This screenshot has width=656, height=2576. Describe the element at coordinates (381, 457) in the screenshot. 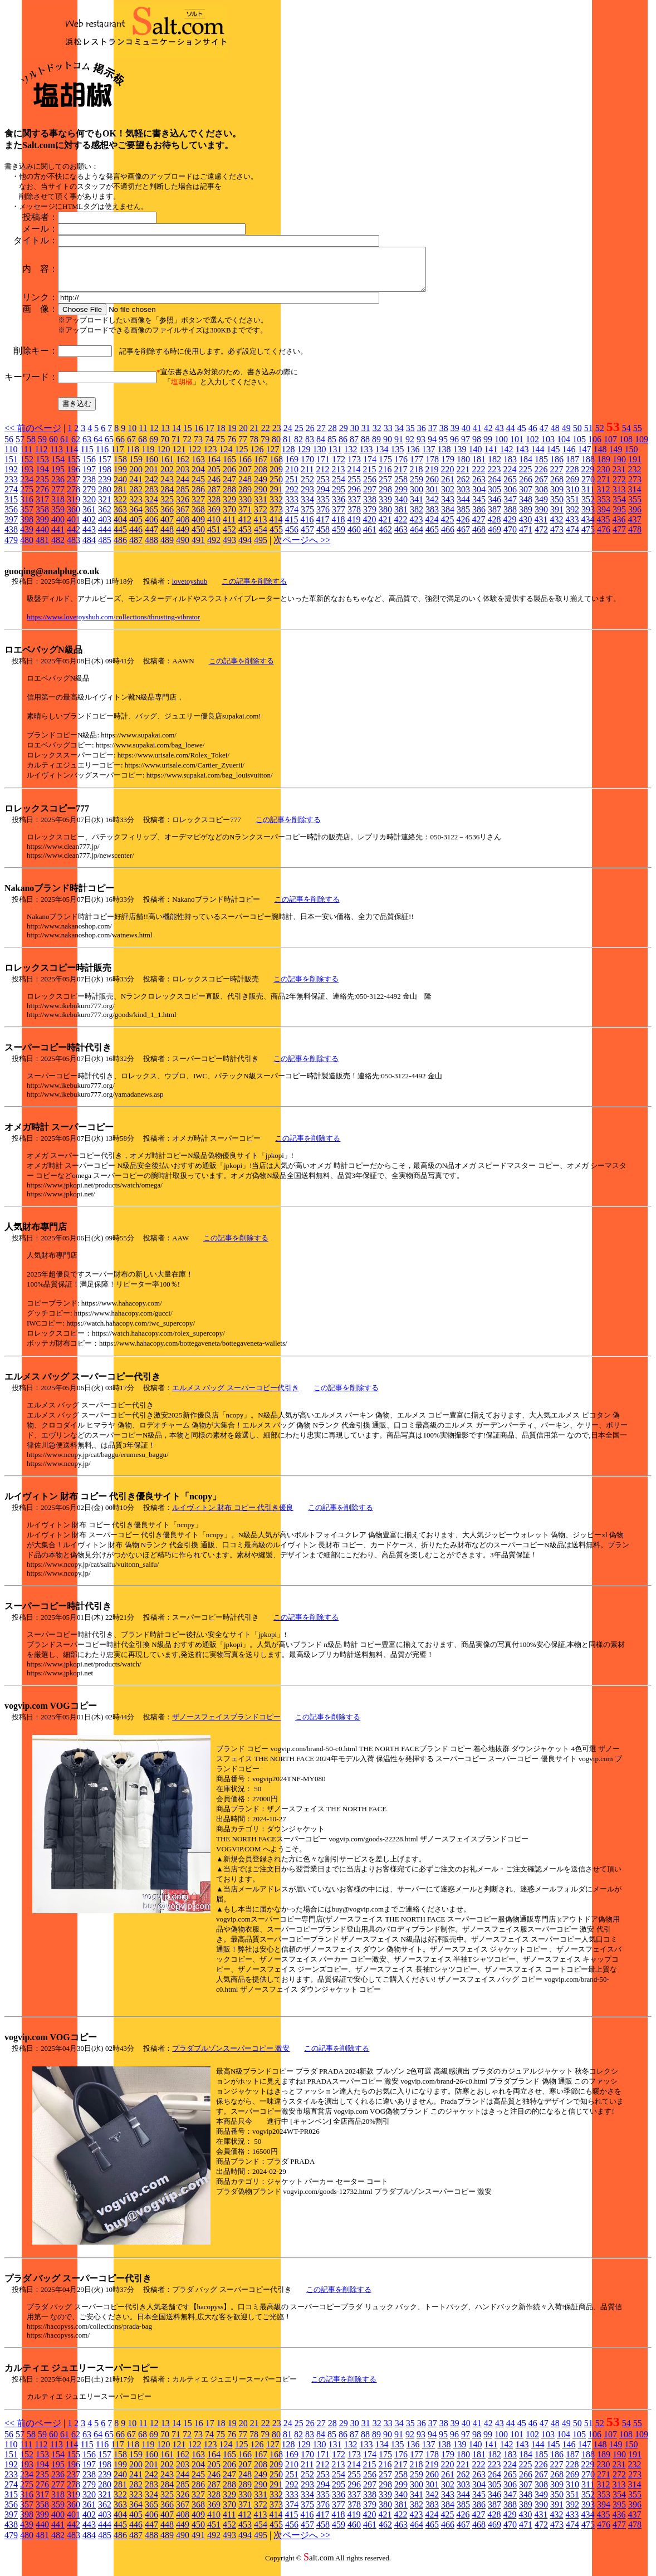

I see `134` at that location.